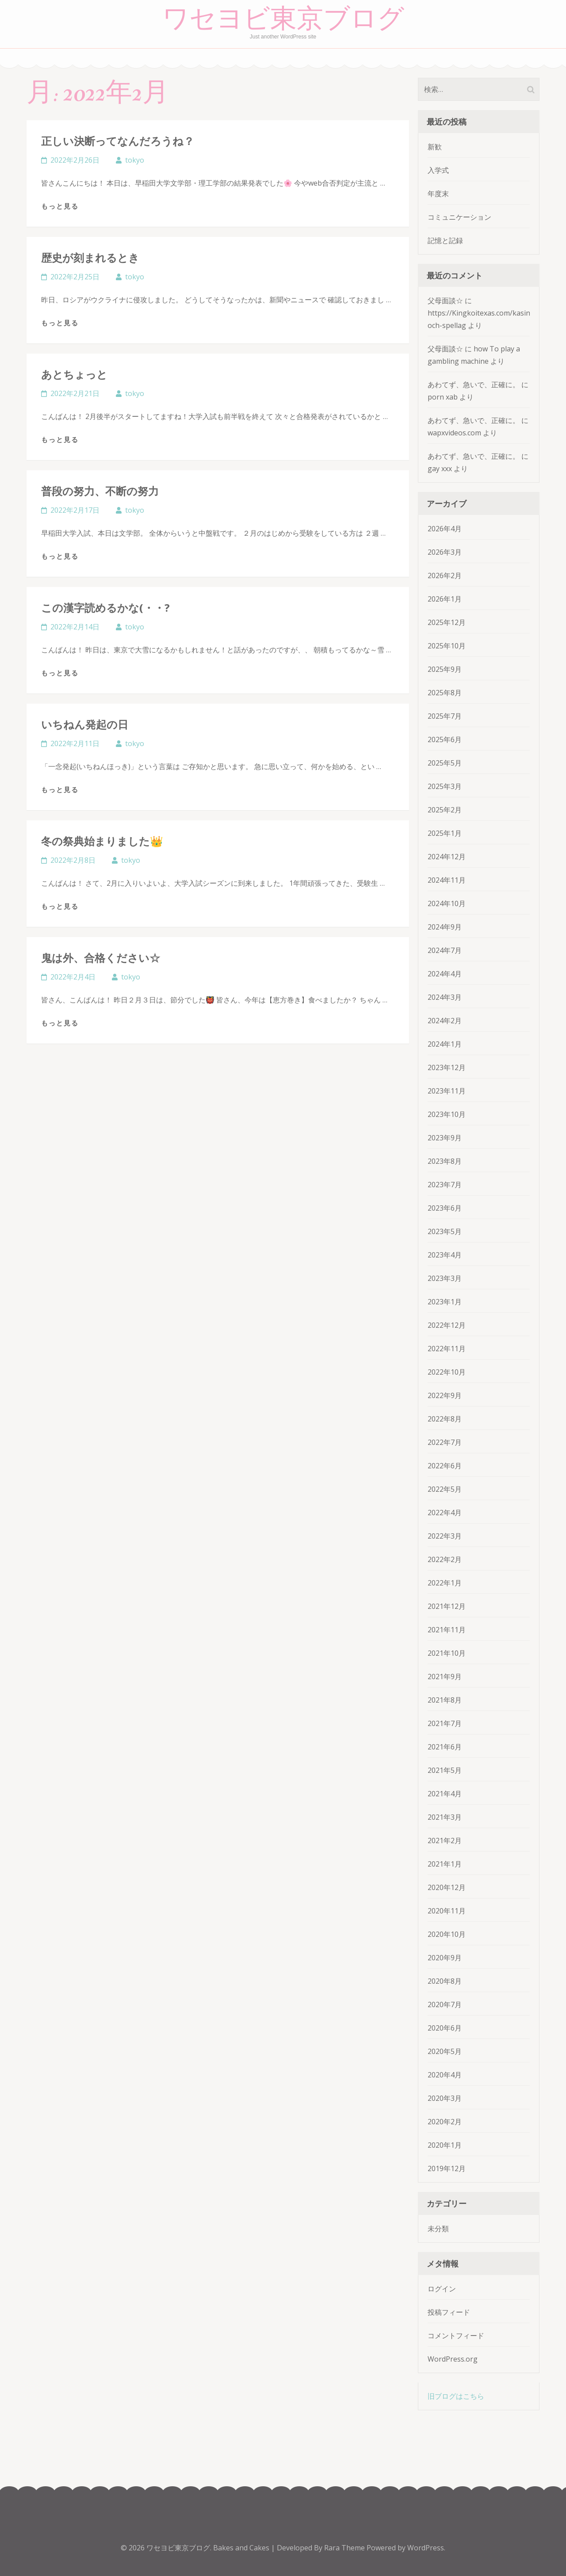 Image resolution: width=566 pixels, height=2576 pixels. I want to click on 新歓, so click(435, 147).